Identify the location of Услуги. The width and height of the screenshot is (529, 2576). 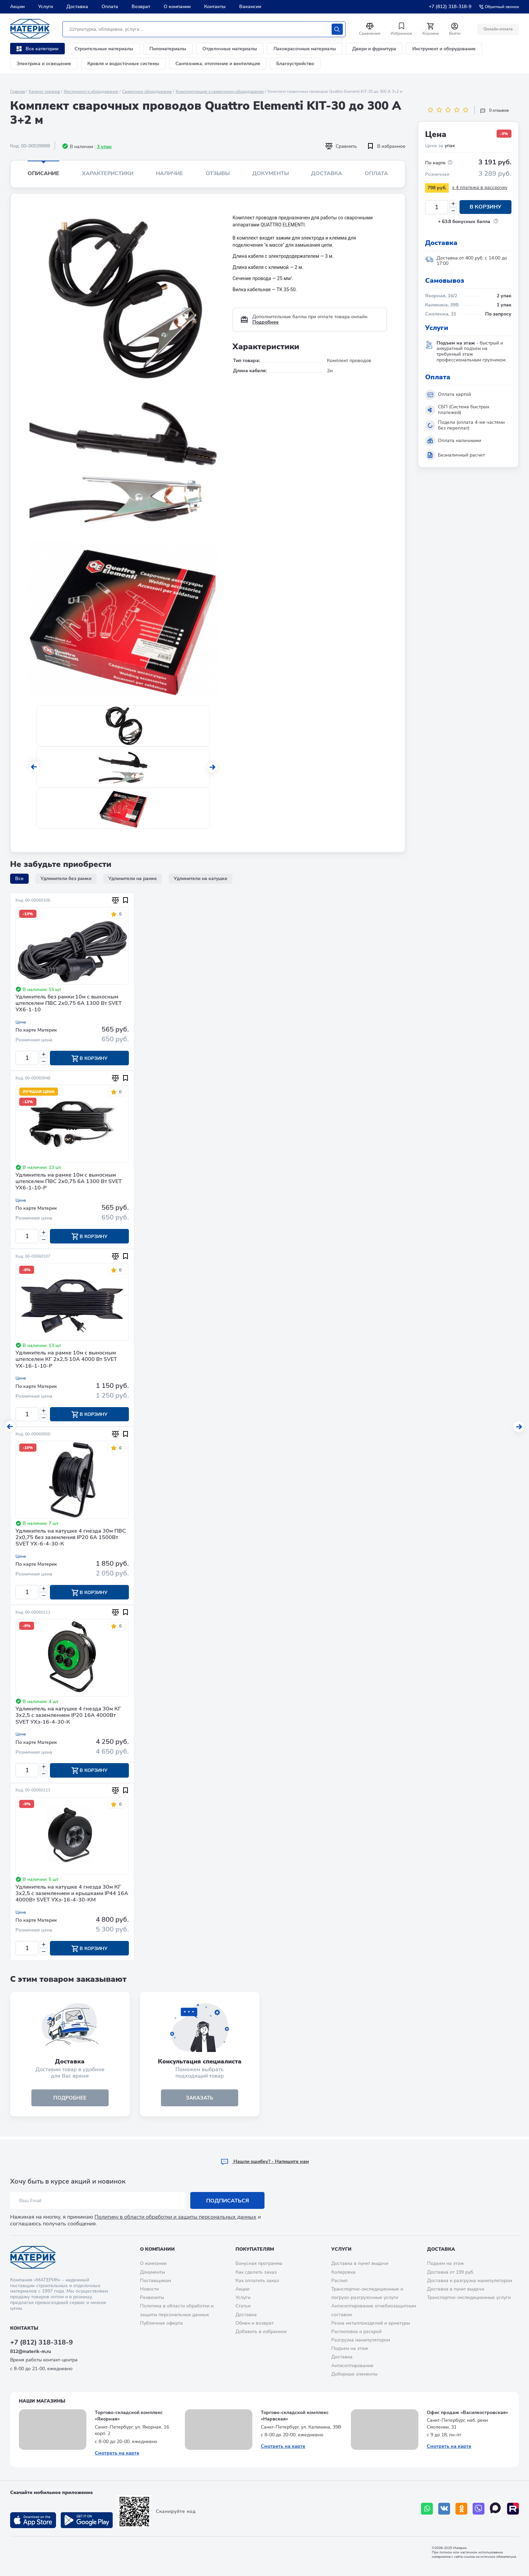
(45, 6).